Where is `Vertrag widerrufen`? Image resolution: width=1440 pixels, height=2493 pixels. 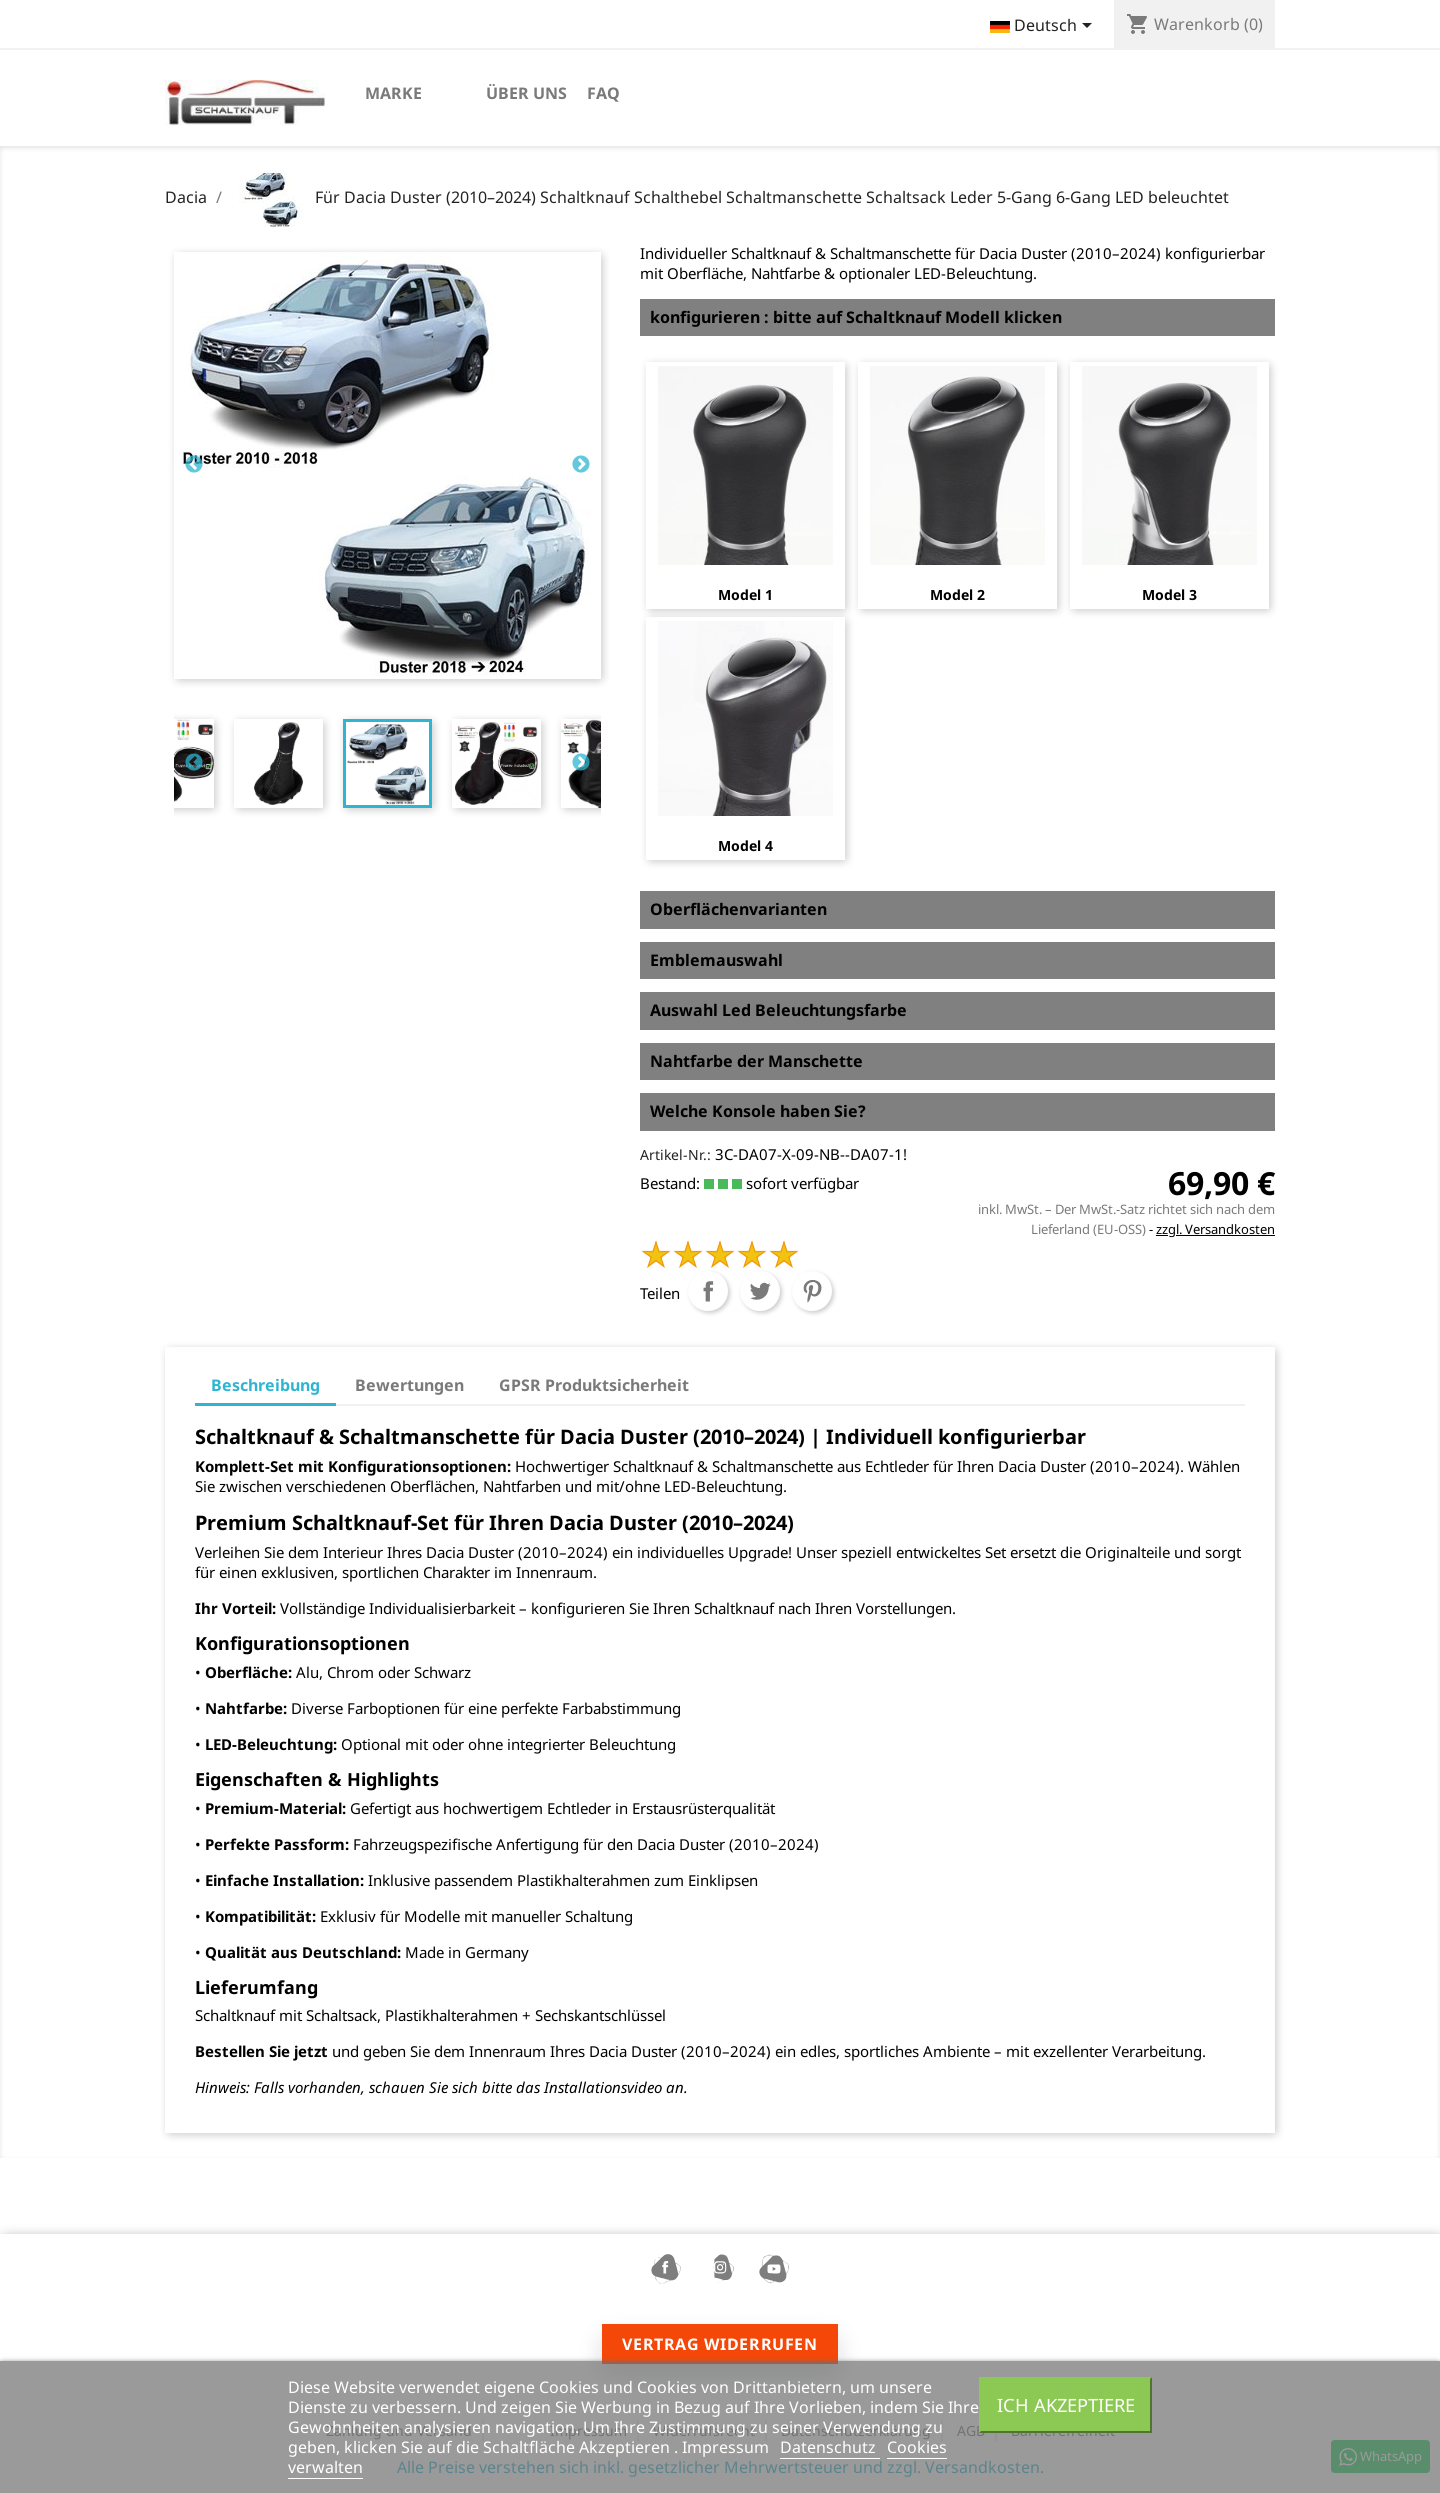 Vertrag widerrufen is located at coordinates (720, 2344).